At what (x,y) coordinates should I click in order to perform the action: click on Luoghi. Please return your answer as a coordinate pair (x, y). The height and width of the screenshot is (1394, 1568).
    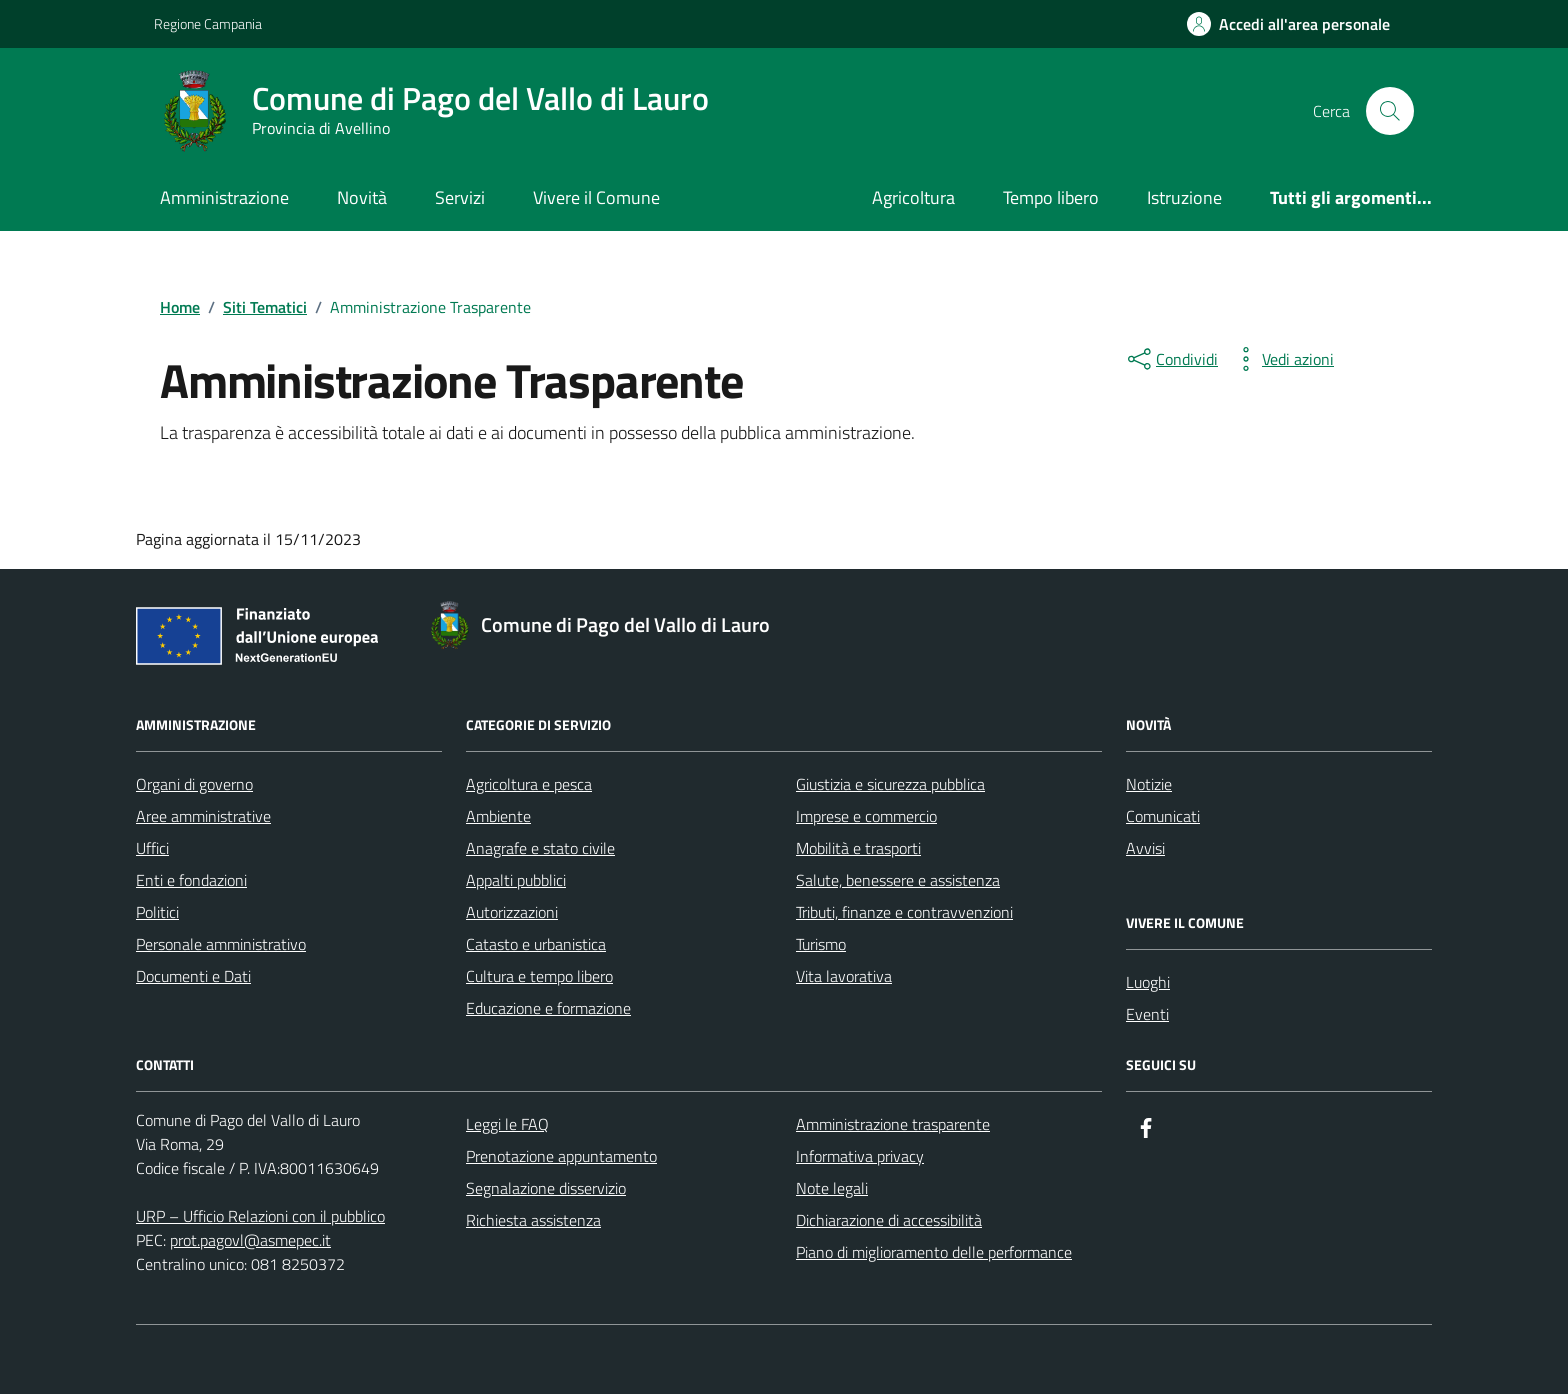
    Looking at the image, I should click on (1148, 982).